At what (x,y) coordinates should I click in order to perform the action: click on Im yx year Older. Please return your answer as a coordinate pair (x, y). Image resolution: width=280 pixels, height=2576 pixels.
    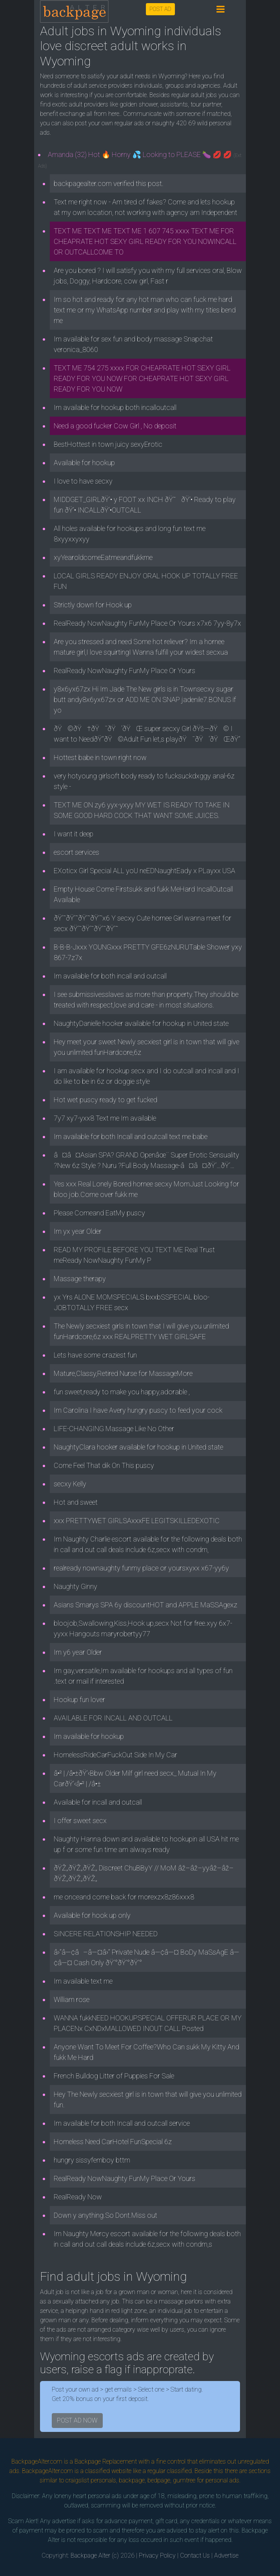
    Looking at the image, I should click on (78, 1231).